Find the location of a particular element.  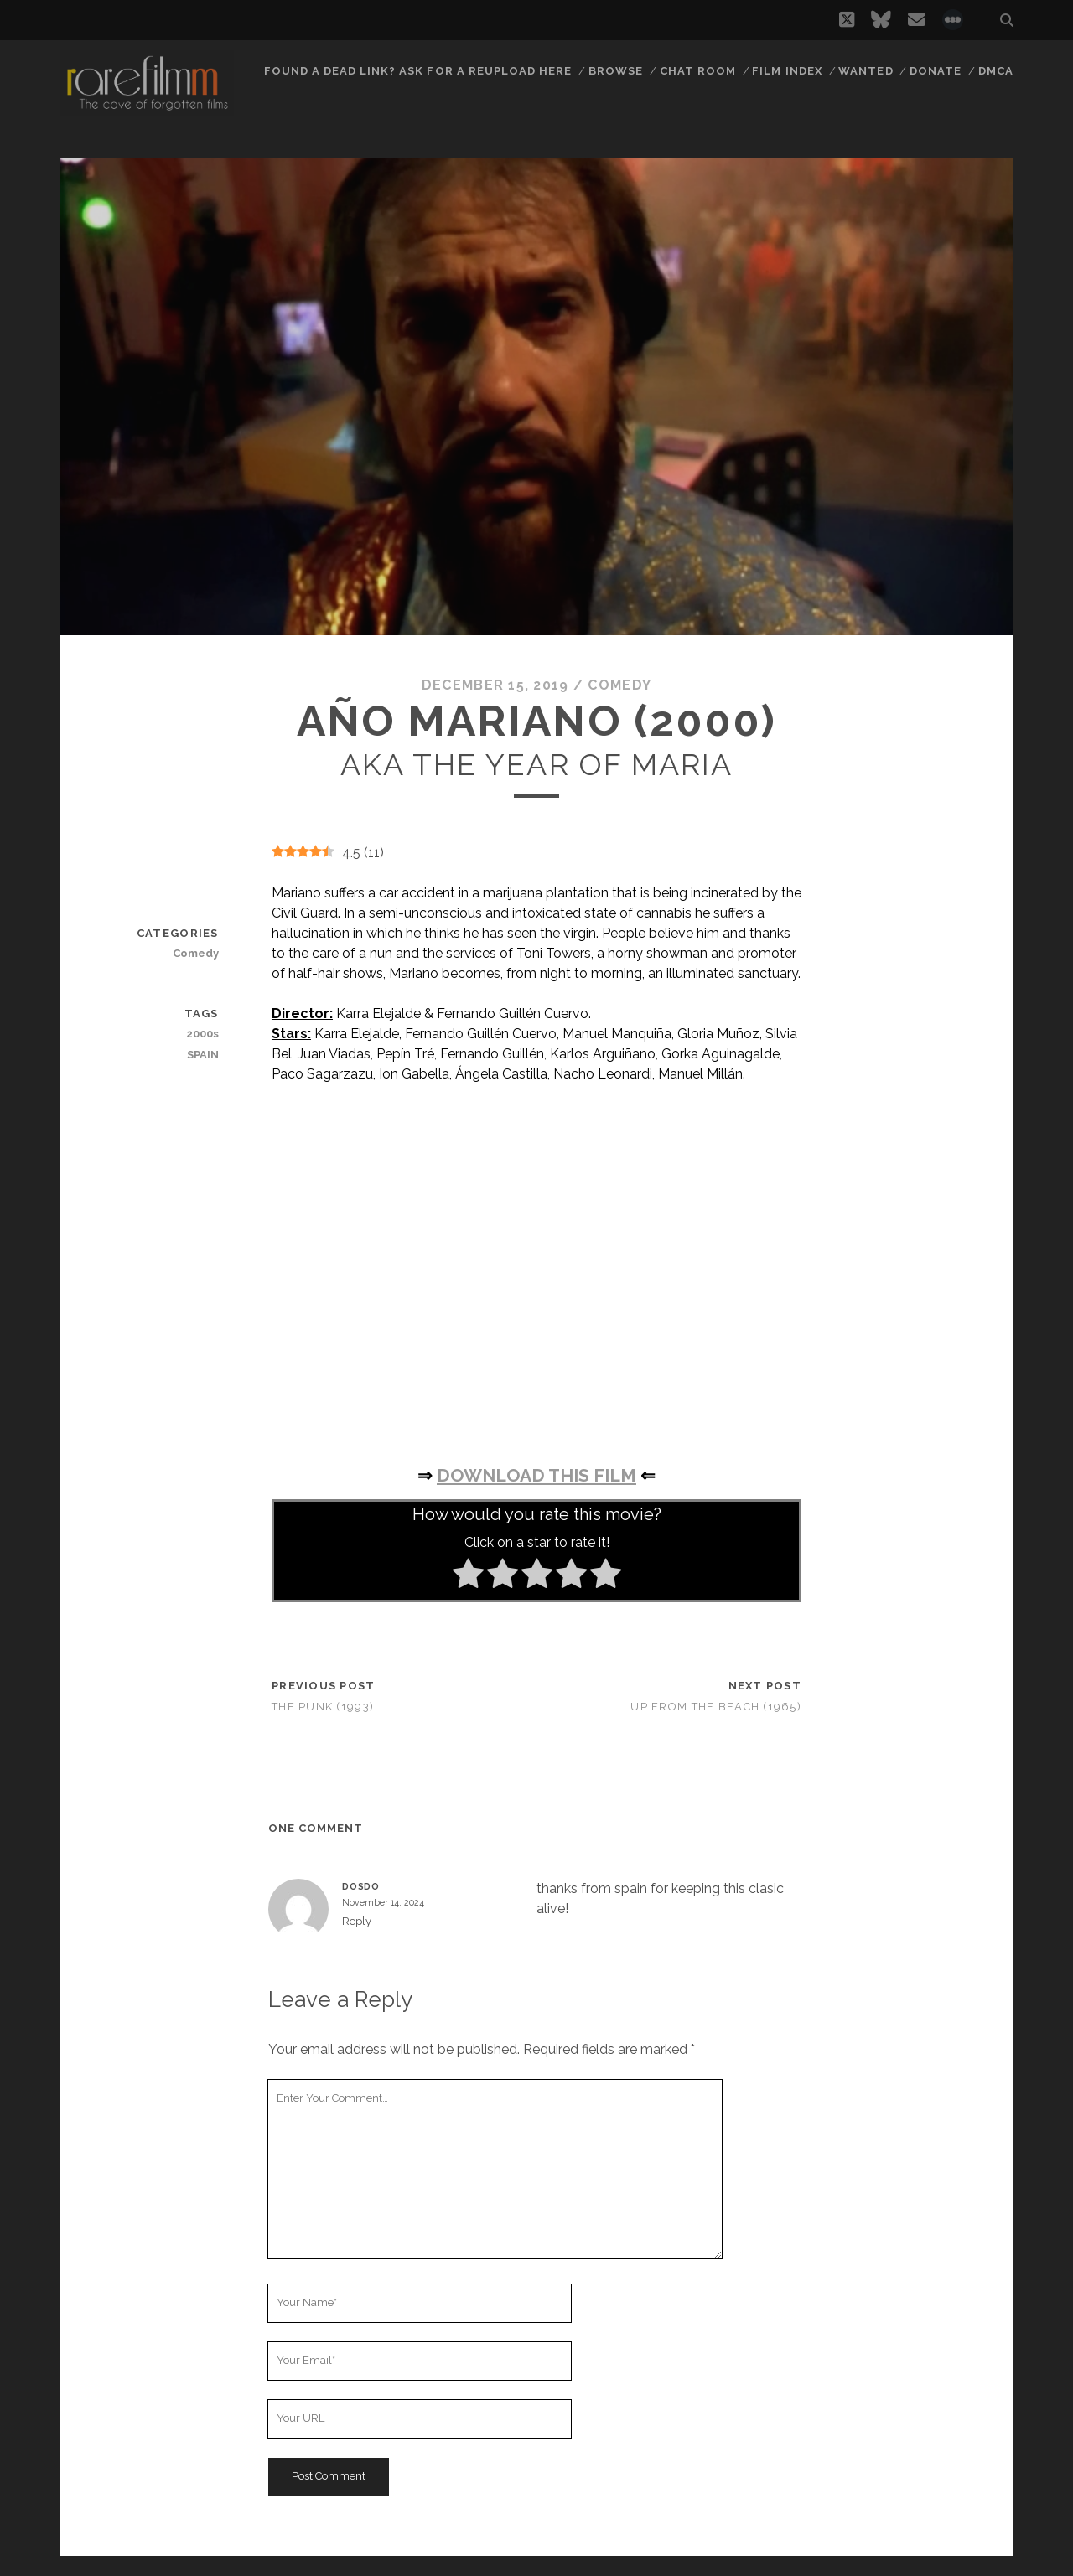

Browse is located at coordinates (615, 71).